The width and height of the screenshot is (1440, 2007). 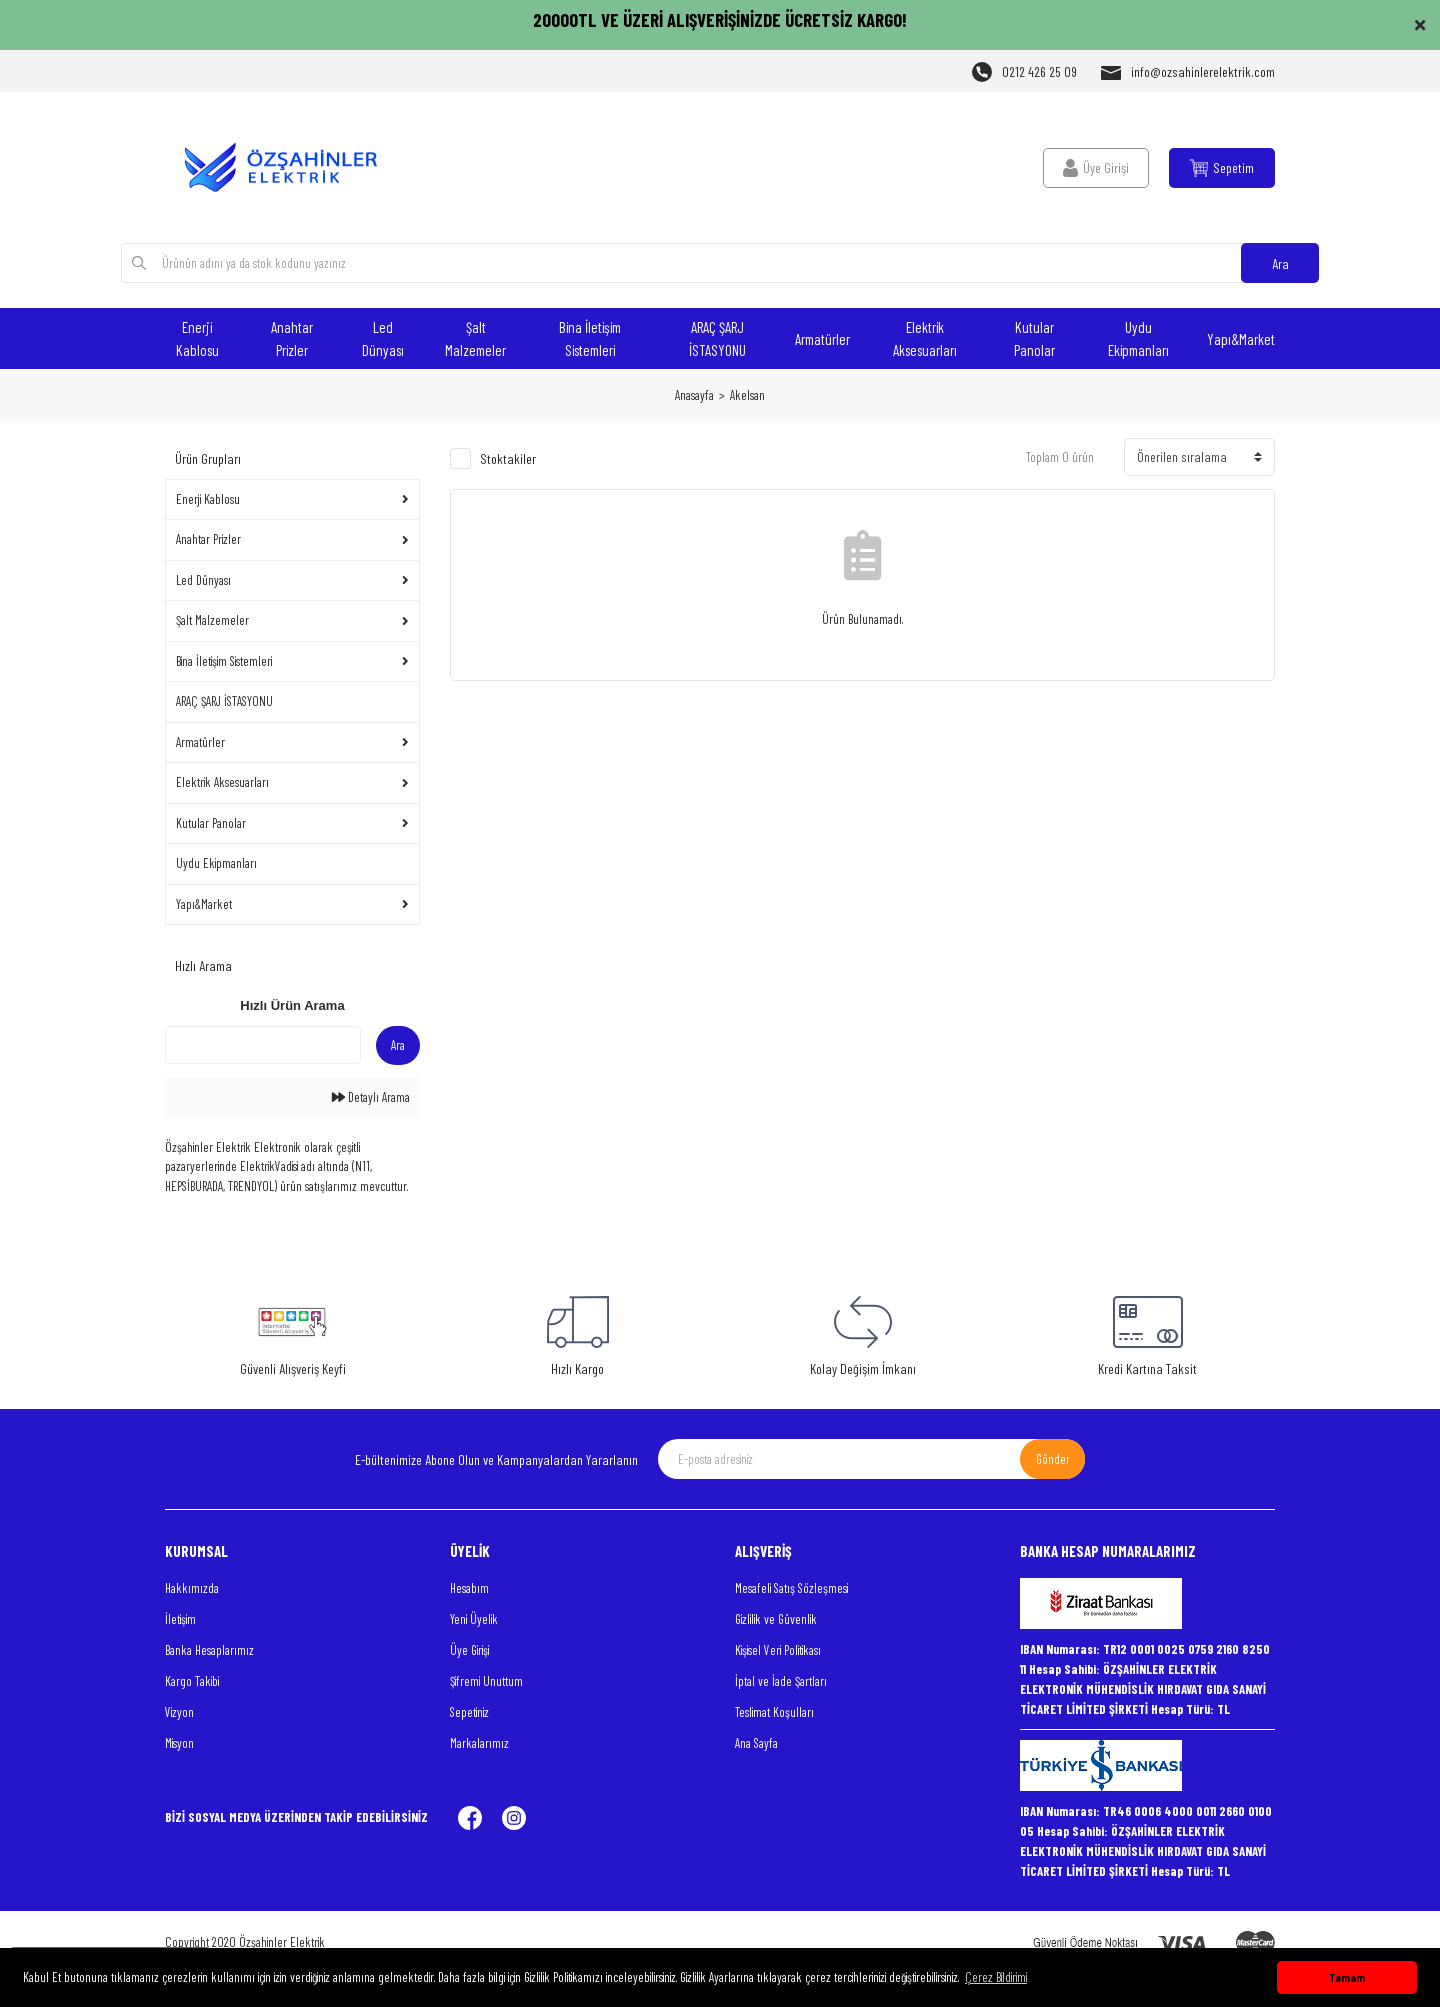 I want to click on Şifremi Unuttum, so click(x=486, y=1681).